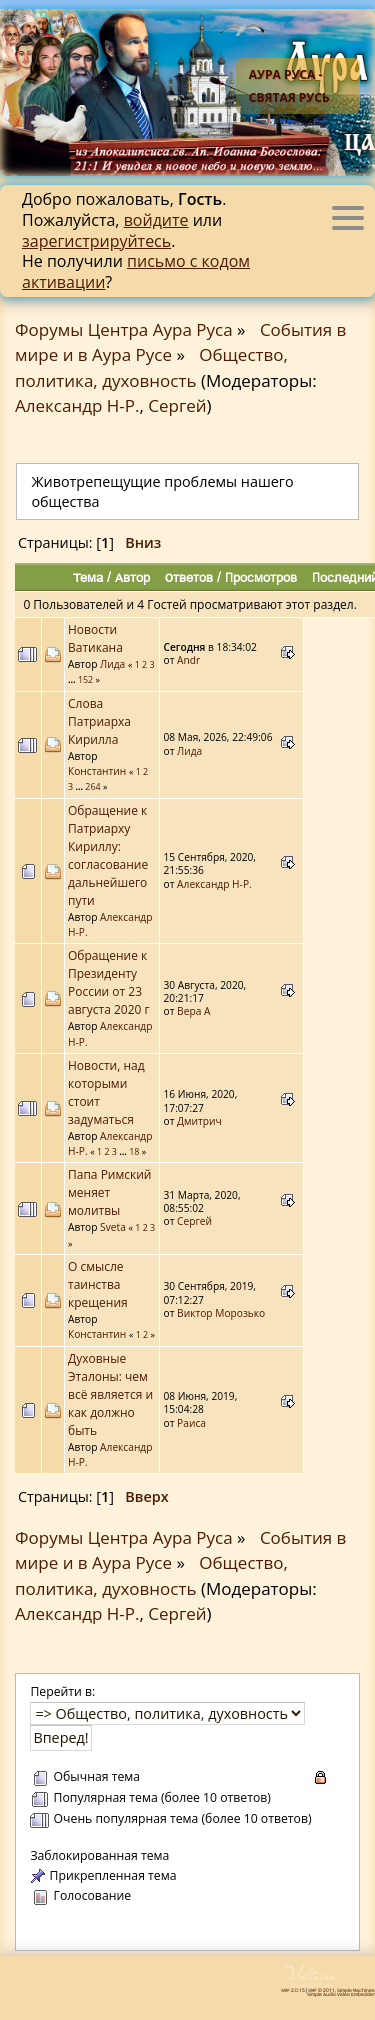 Image resolution: width=375 pixels, height=2020 pixels. I want to click on О смысле таинства крещения, so click(98, 1284).